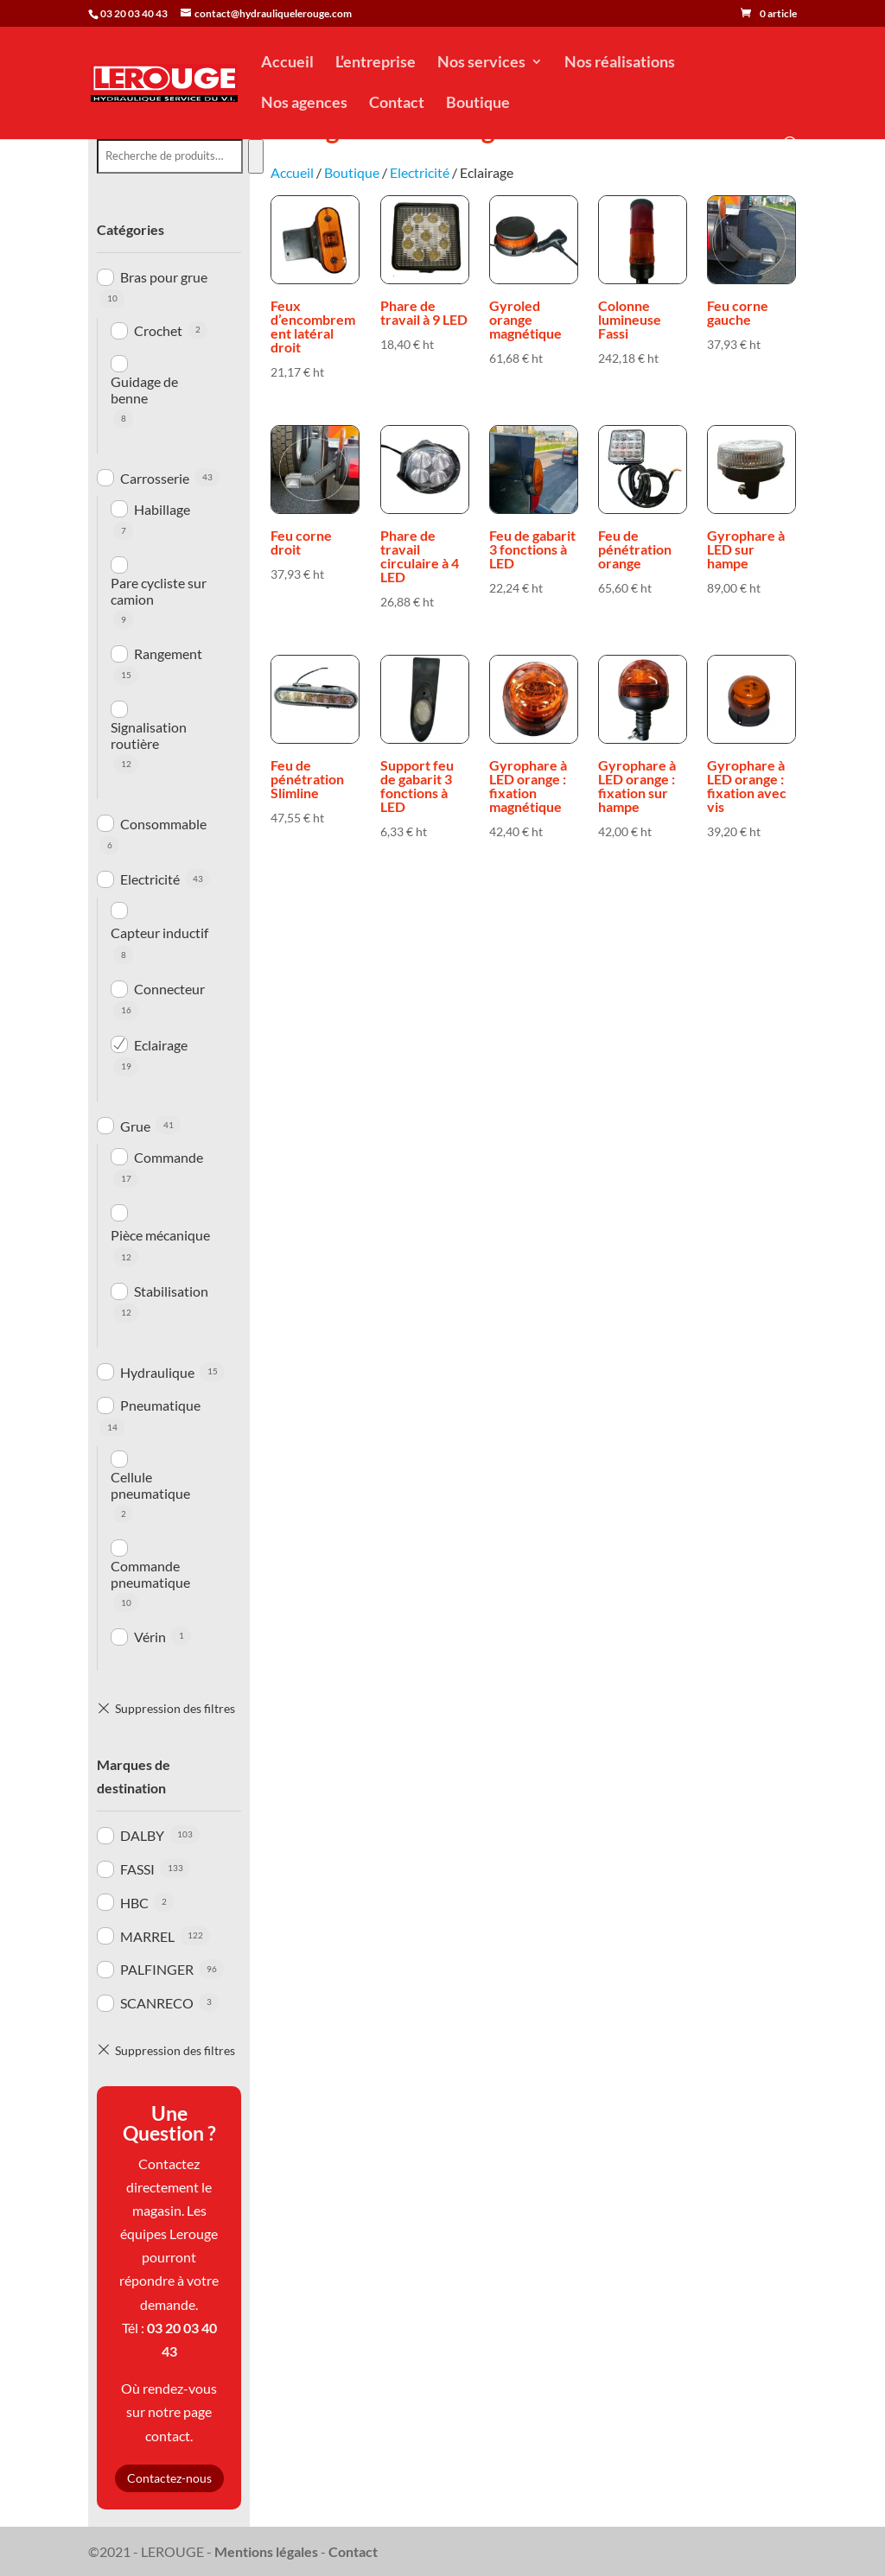  What do you see at coordinates (396, 103) in the screenshot?
I see `Contact` at bounding box center [396, 103].